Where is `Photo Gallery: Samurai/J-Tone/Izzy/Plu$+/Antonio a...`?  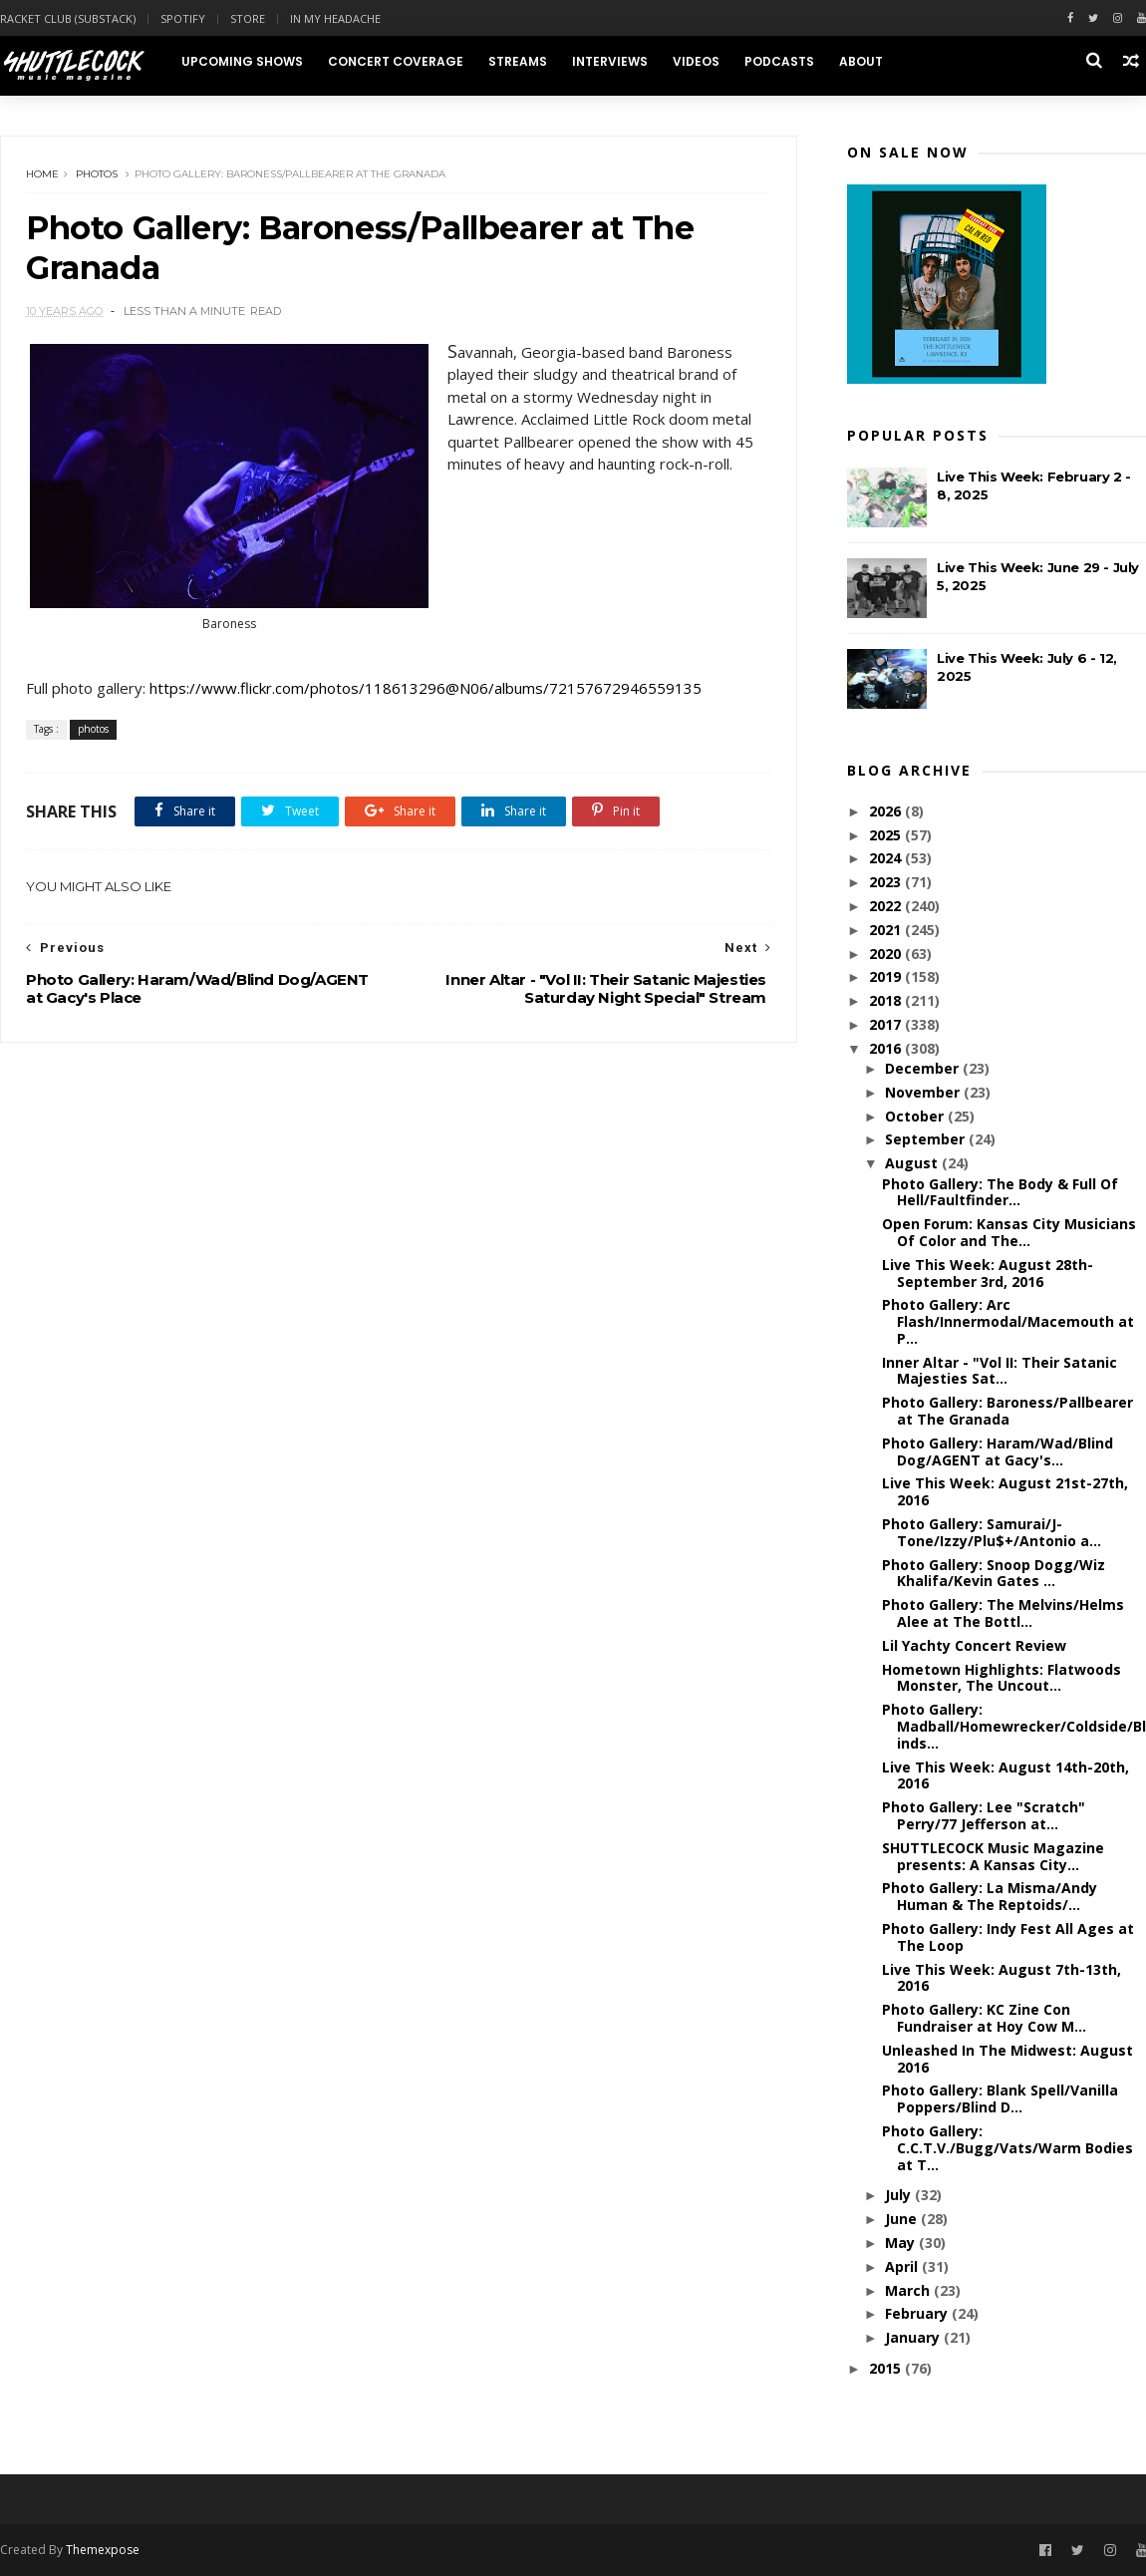
Photo Gallery: Samurai/J-Tone/Izzy/Plu$+/Antonio a... is located at coordinates (991, 1532).